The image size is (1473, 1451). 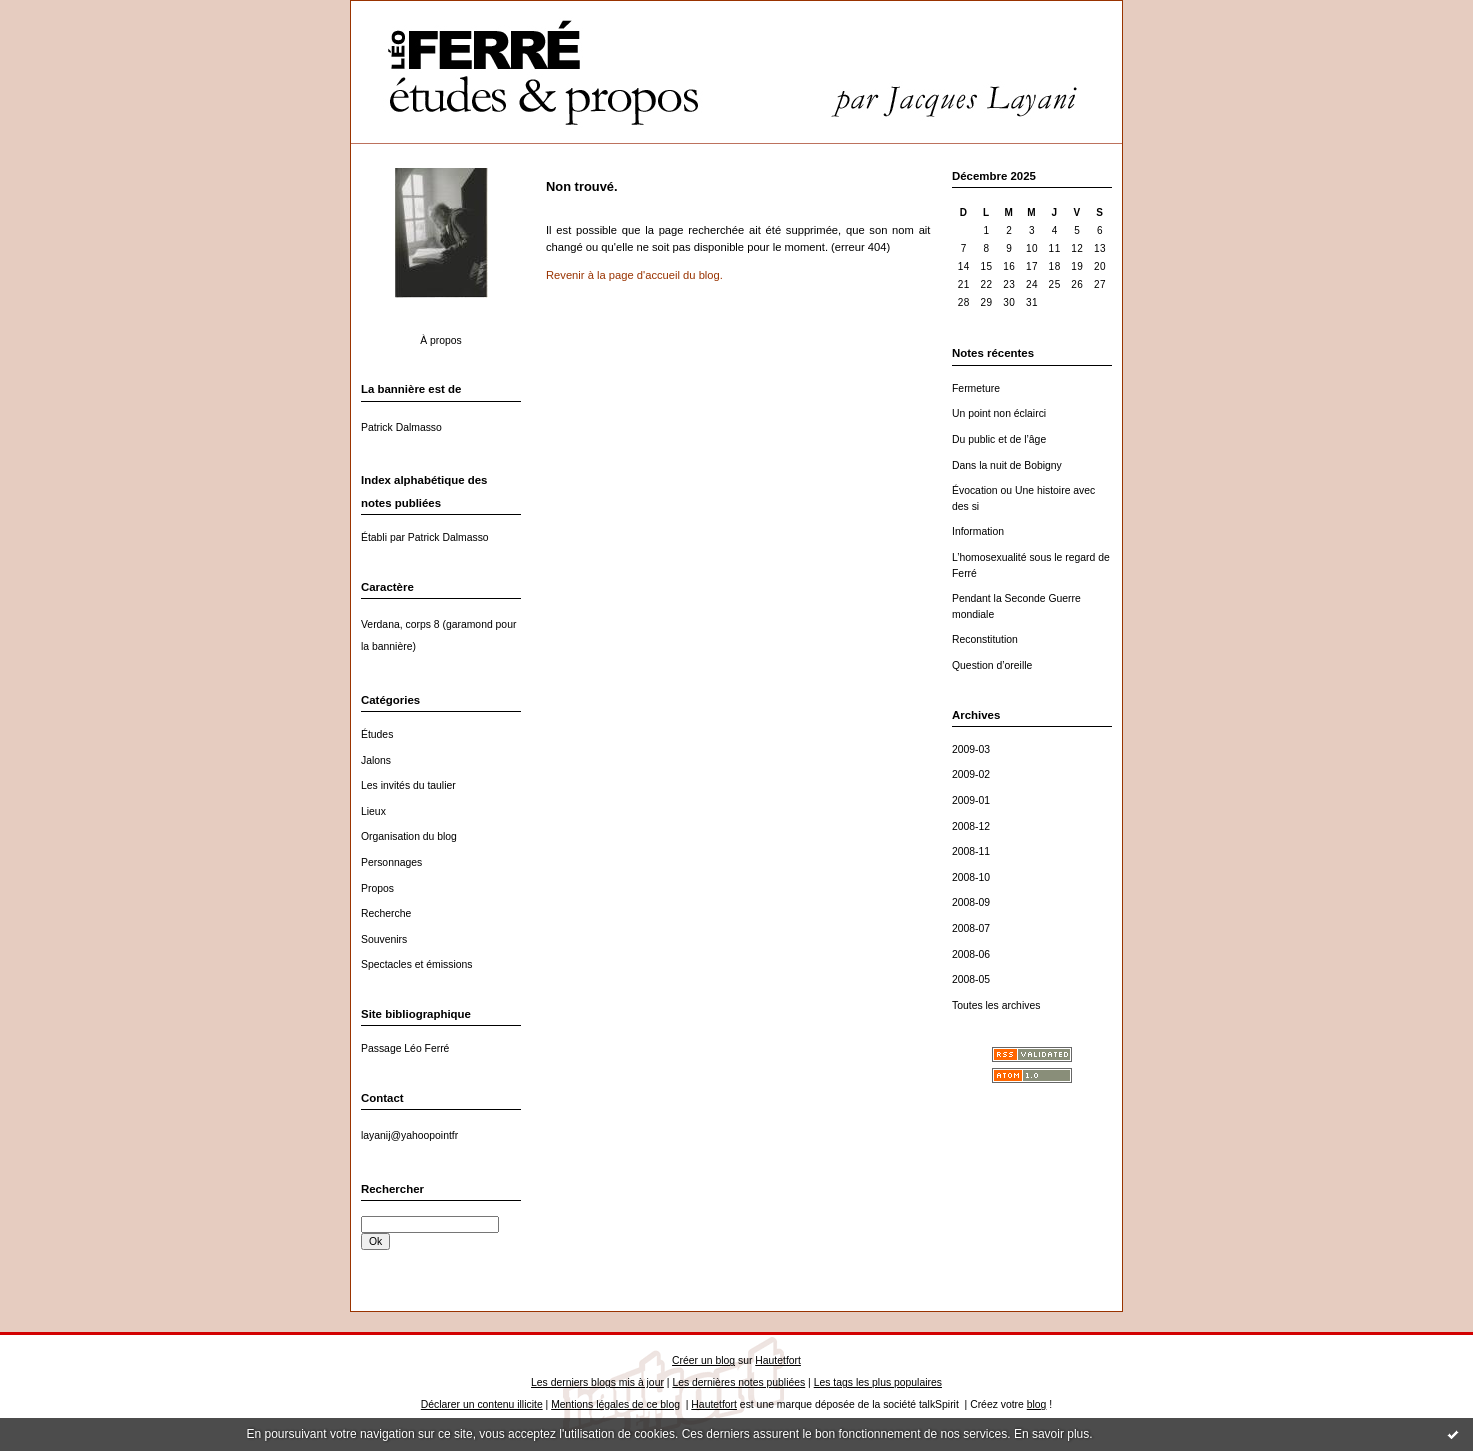 I want to click on Reconstitution, so click(x=985, y=639).